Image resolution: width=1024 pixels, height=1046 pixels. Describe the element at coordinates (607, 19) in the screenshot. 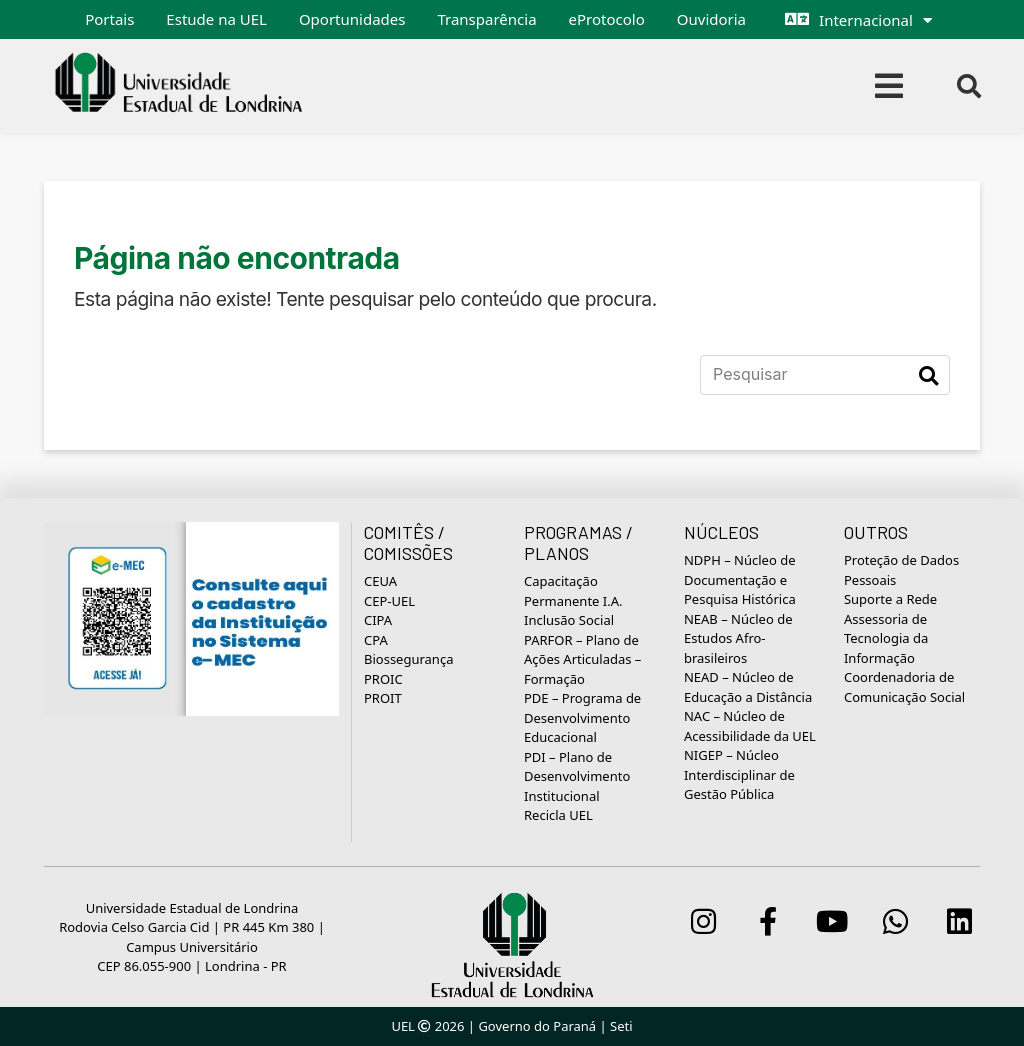

I see `eProtocolo` at that location.